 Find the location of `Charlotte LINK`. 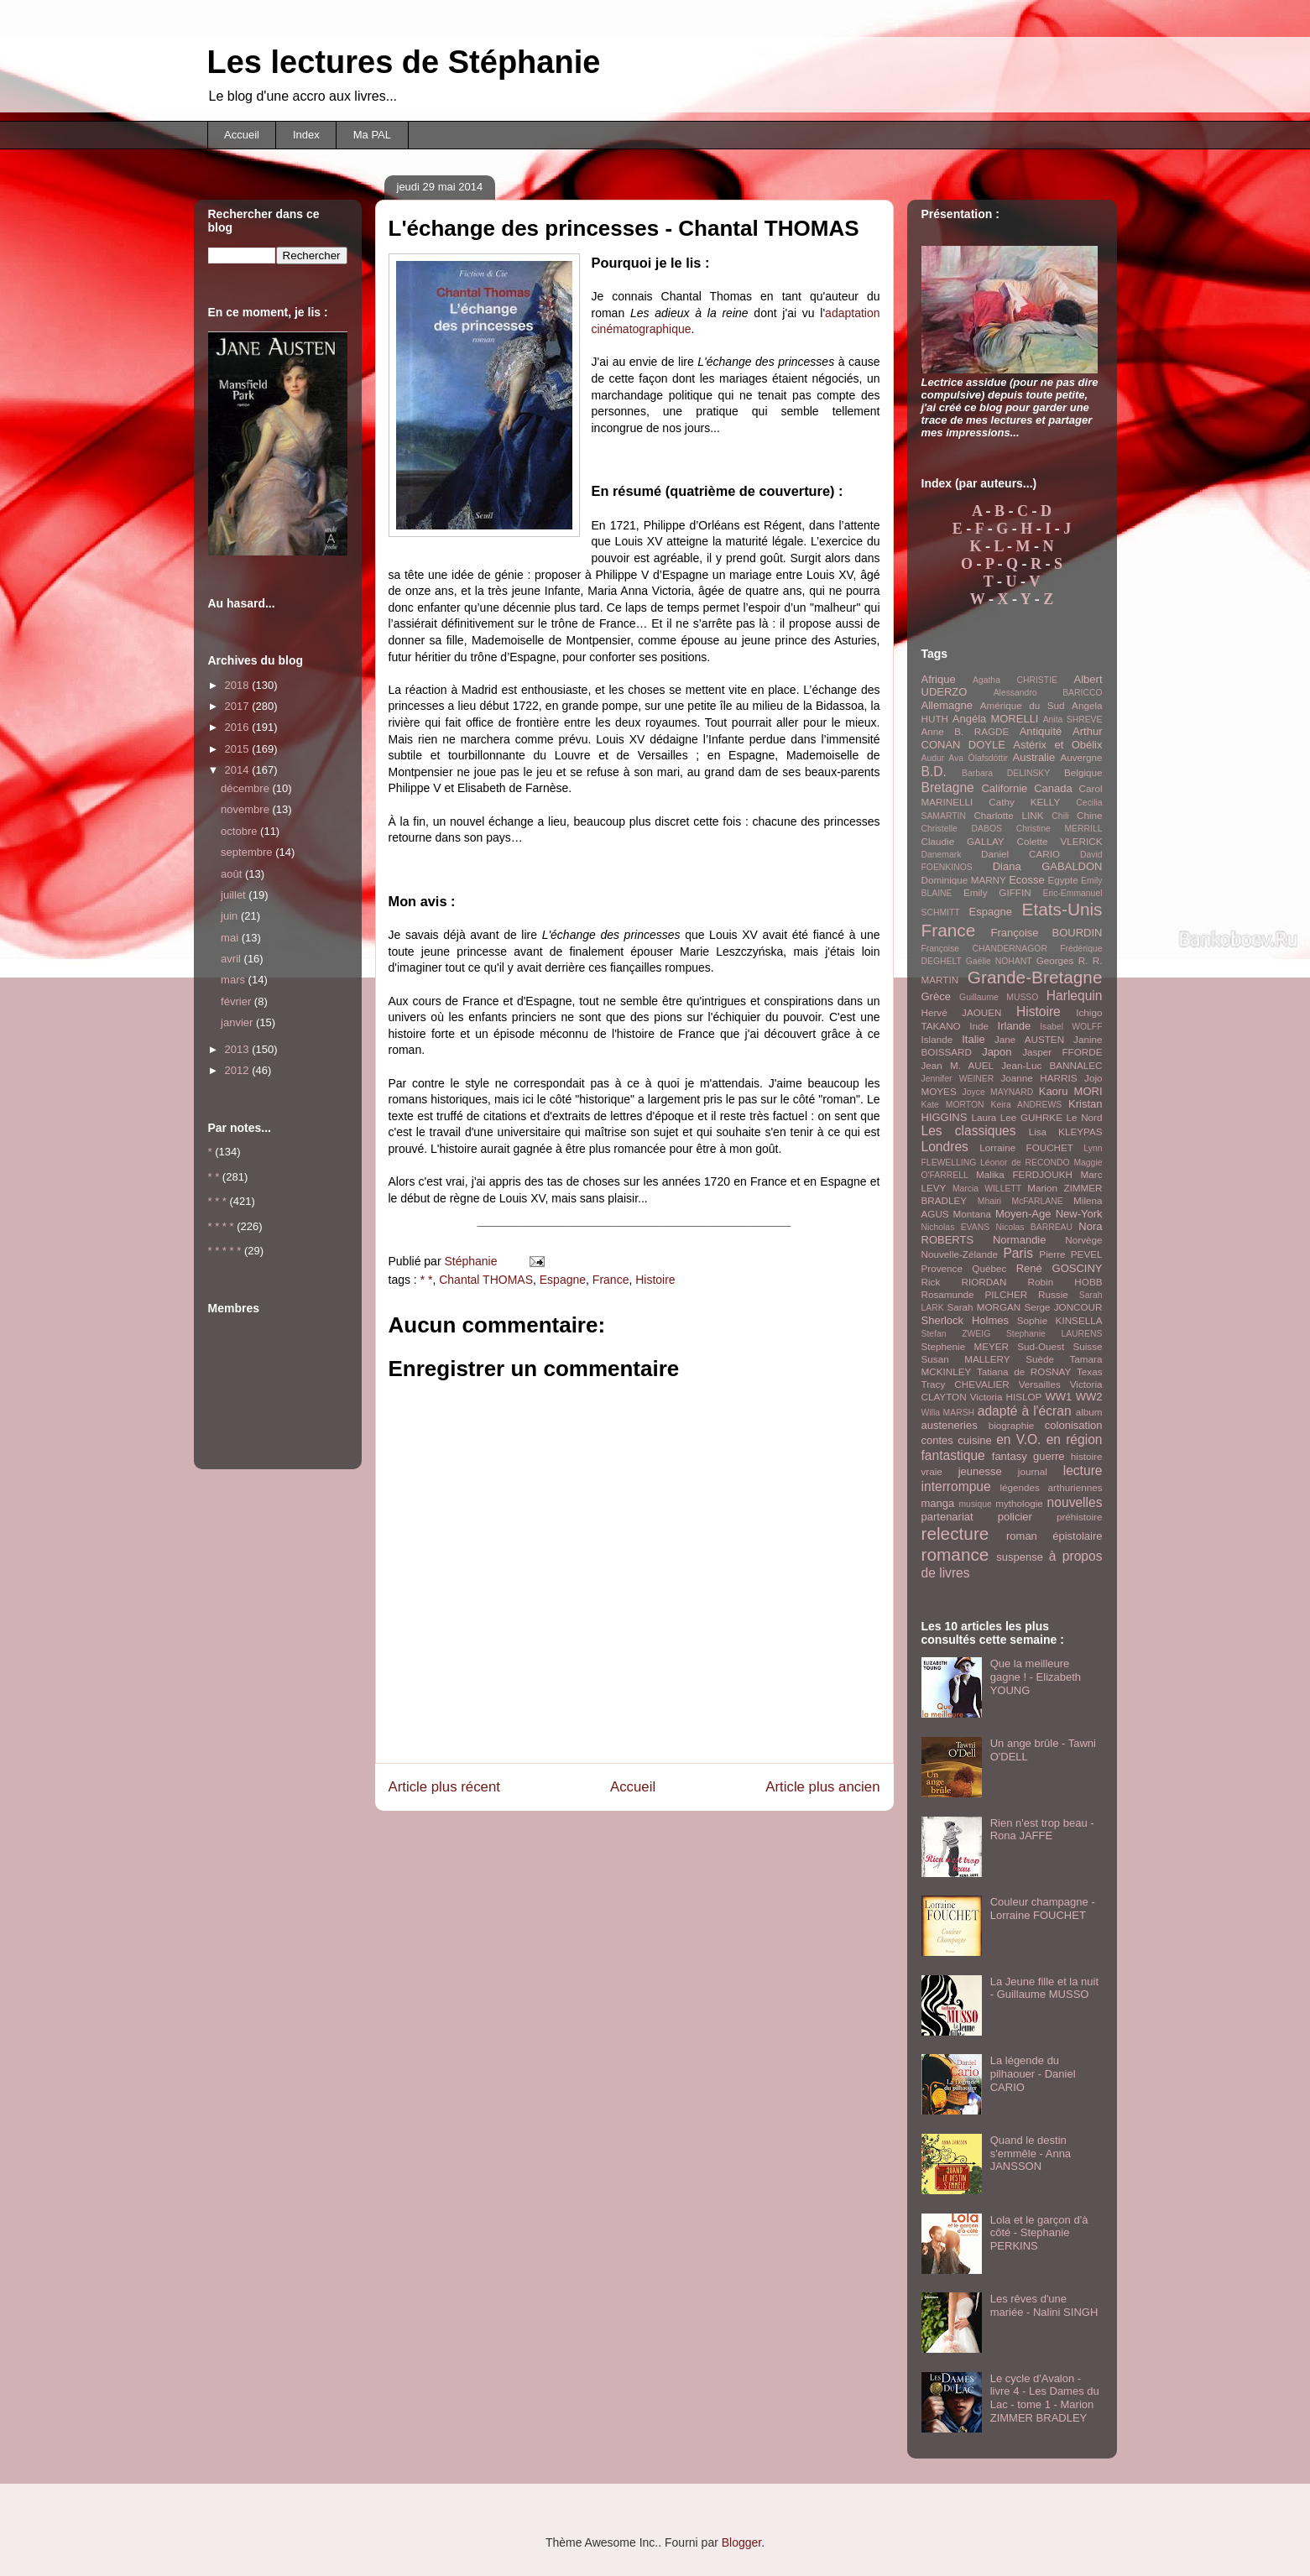

Charlotte LINK is located at coordinates (1008, 815).